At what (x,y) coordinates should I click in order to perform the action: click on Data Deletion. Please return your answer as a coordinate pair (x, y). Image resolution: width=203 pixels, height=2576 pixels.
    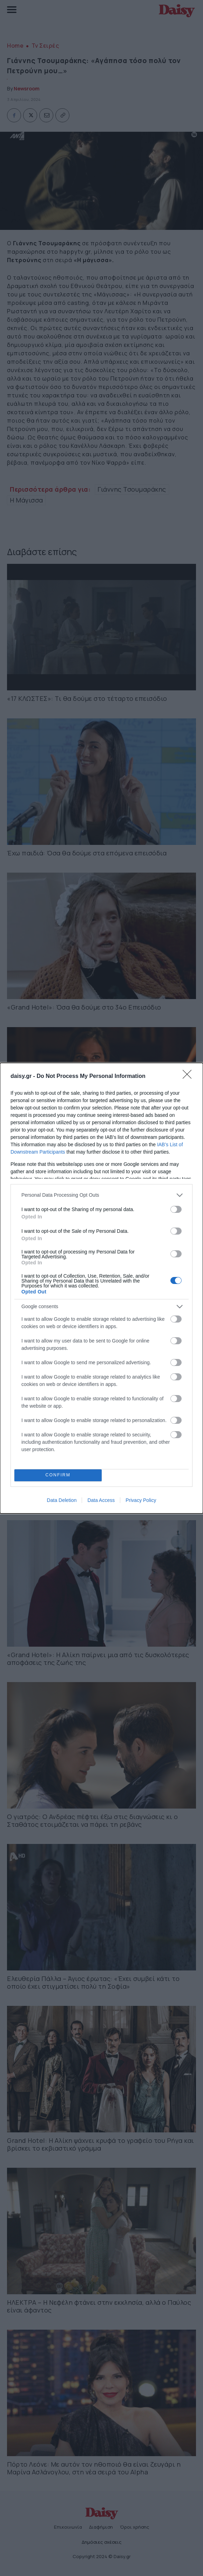
    Looking at the image, I should click on (62, 1500).